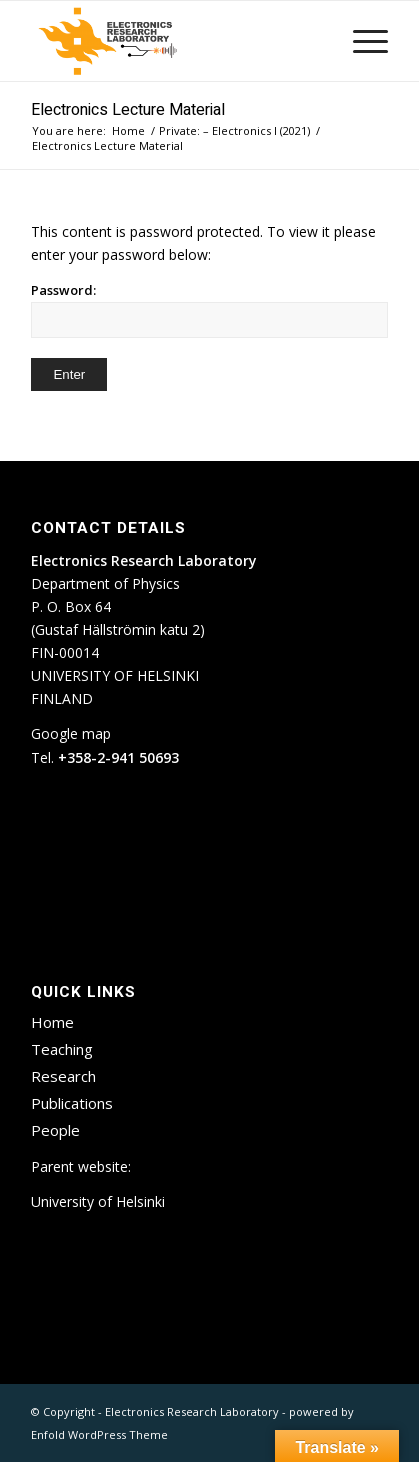 This screenshot has height=1462, width=419. What do you see at coordinates (360, 41) in the screenshot?
I see `[Menu]` at bounding box center [360, 41].